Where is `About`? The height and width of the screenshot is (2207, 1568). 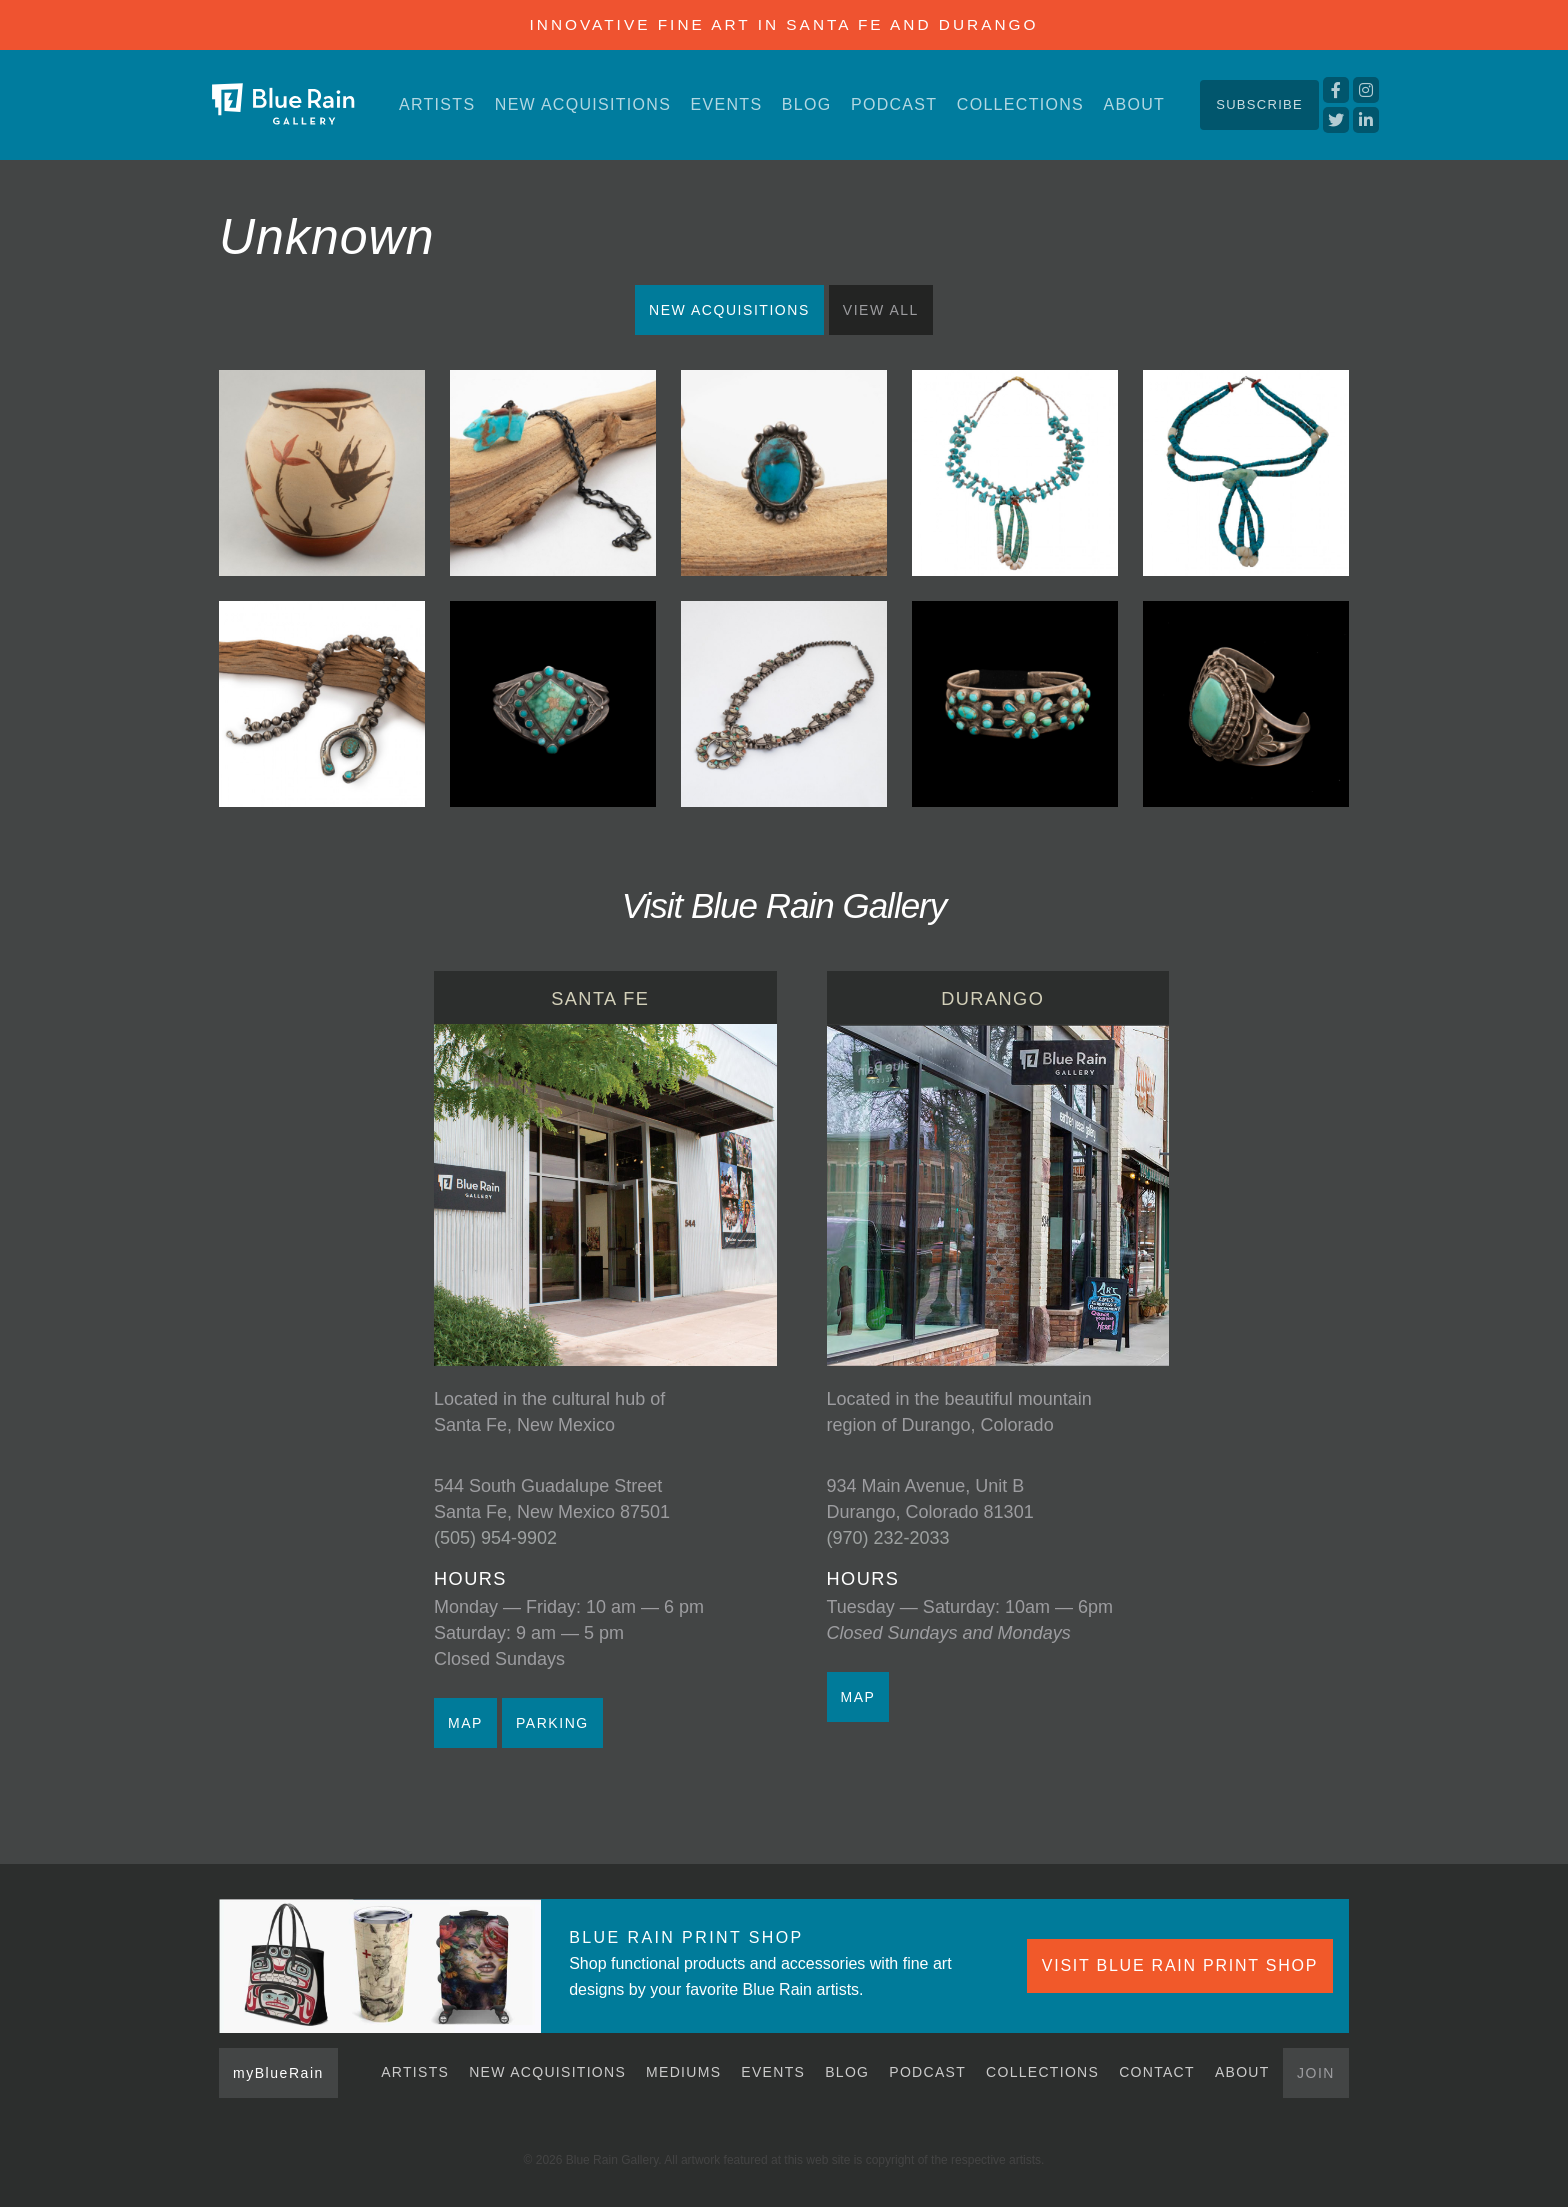
About is located at coordinates (1134, 104).